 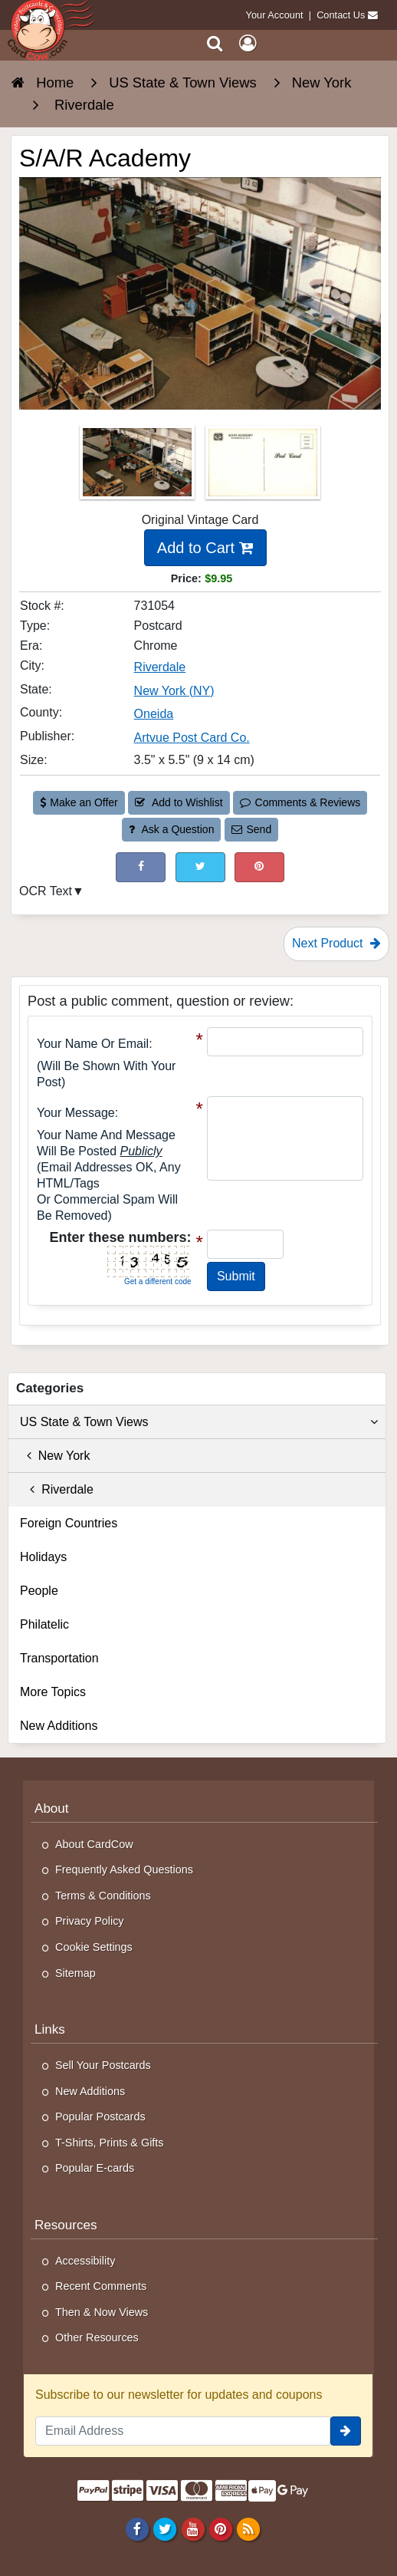 I want to click on New York, so click(x=55, y=1455).